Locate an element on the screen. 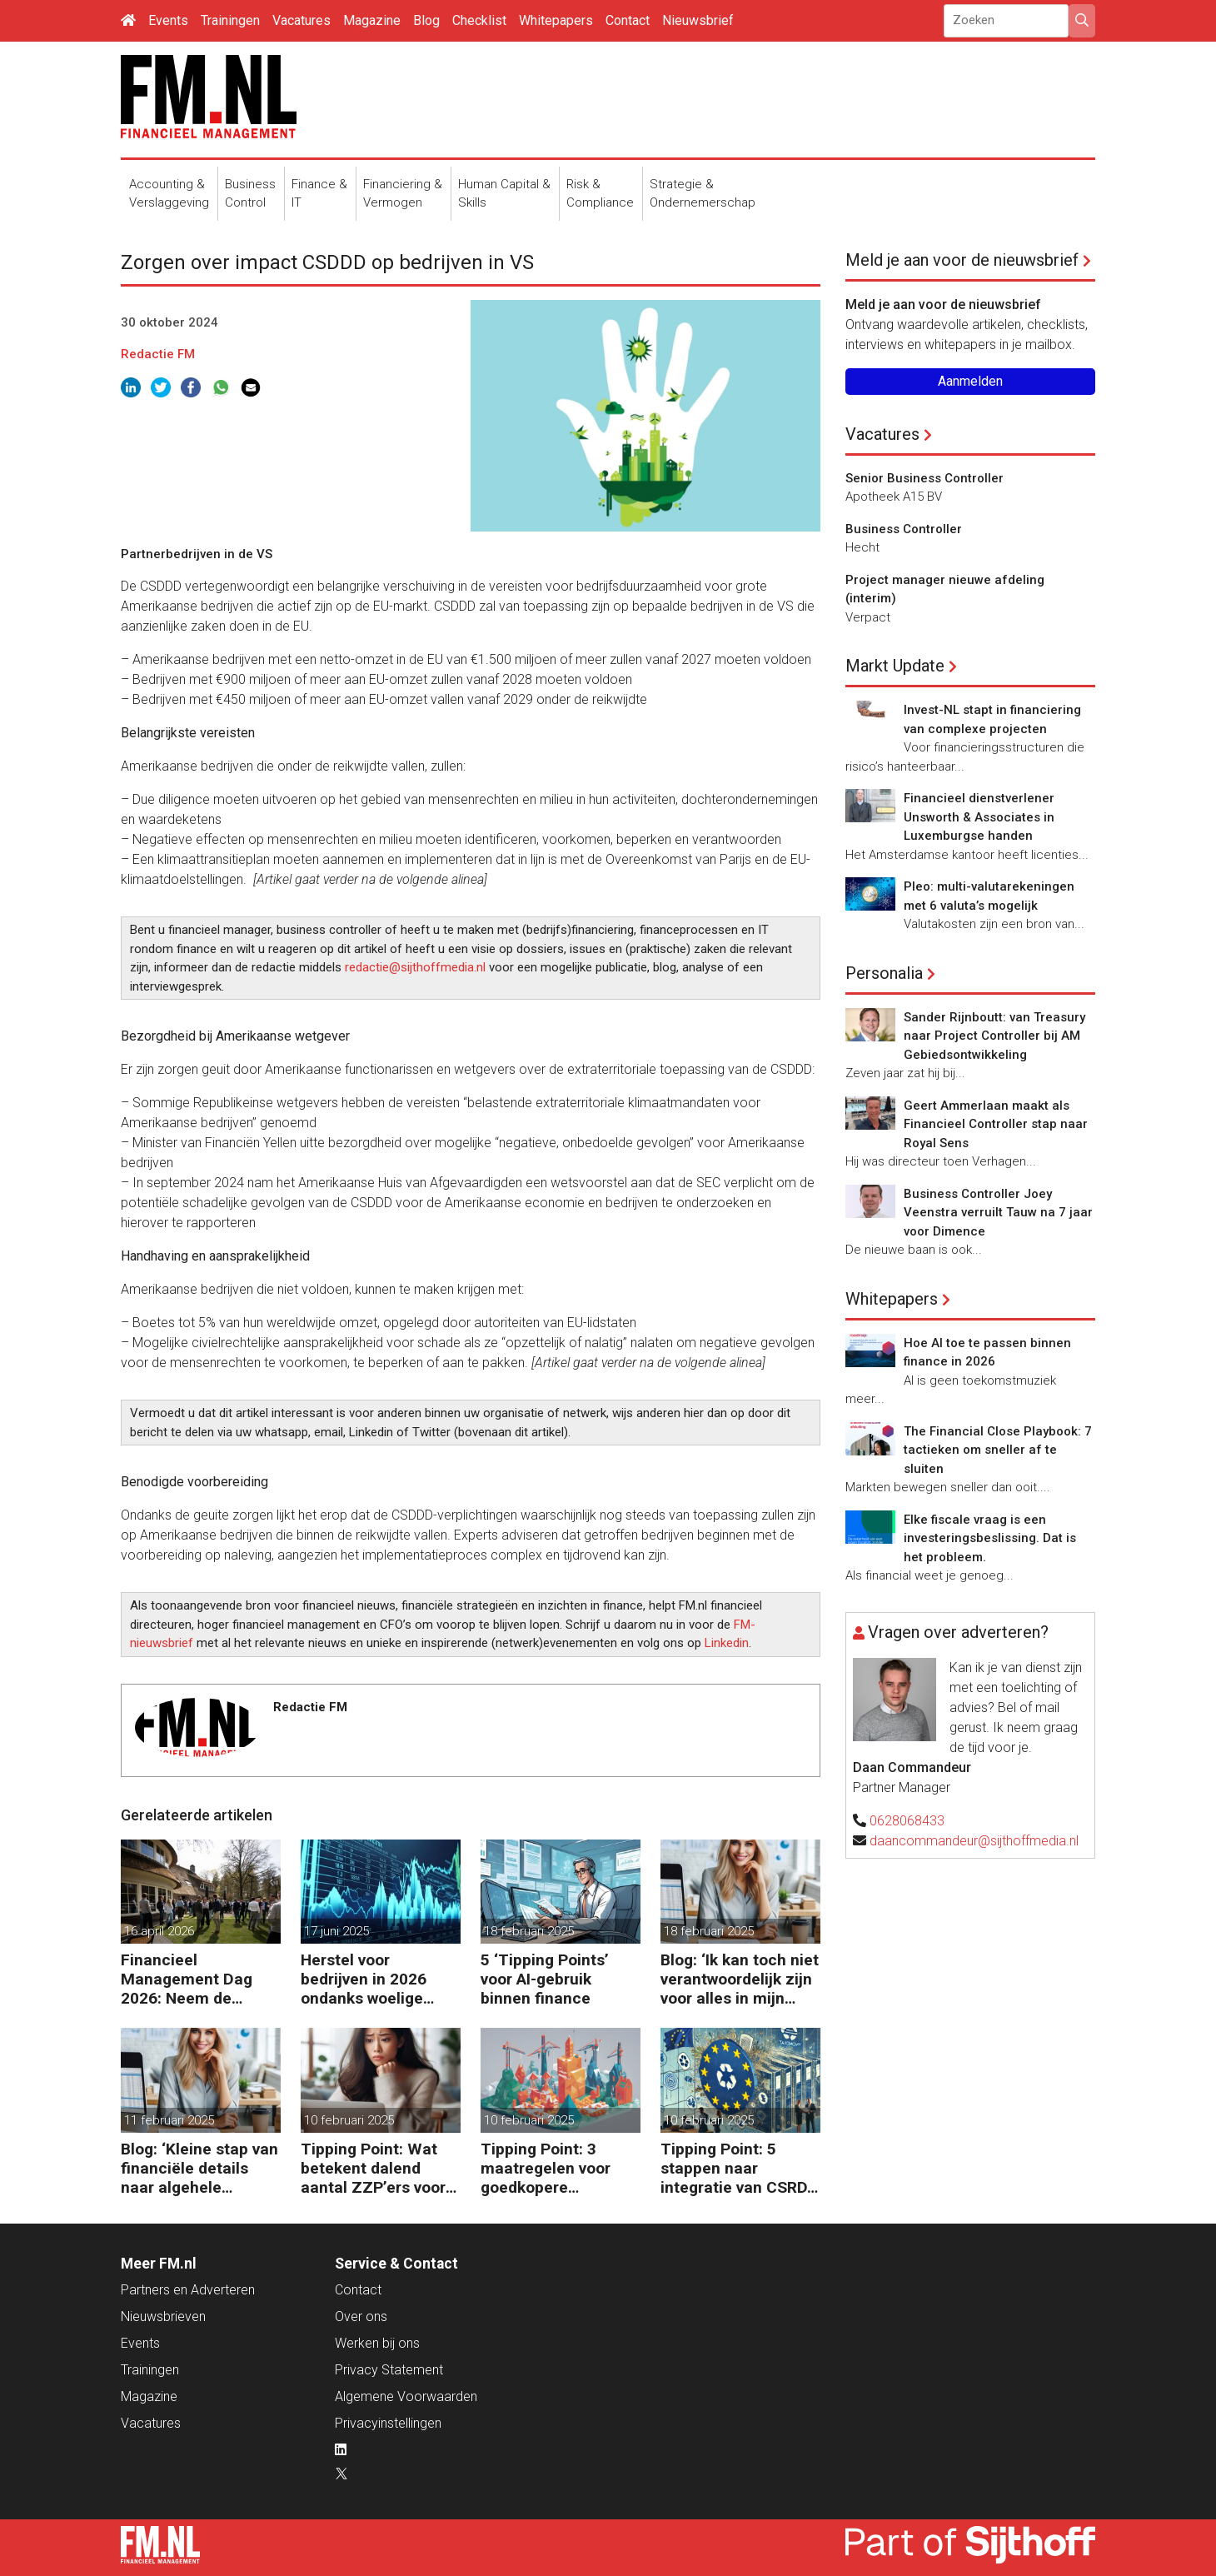  Werken bij ons is located at coordinates (377, 2343).